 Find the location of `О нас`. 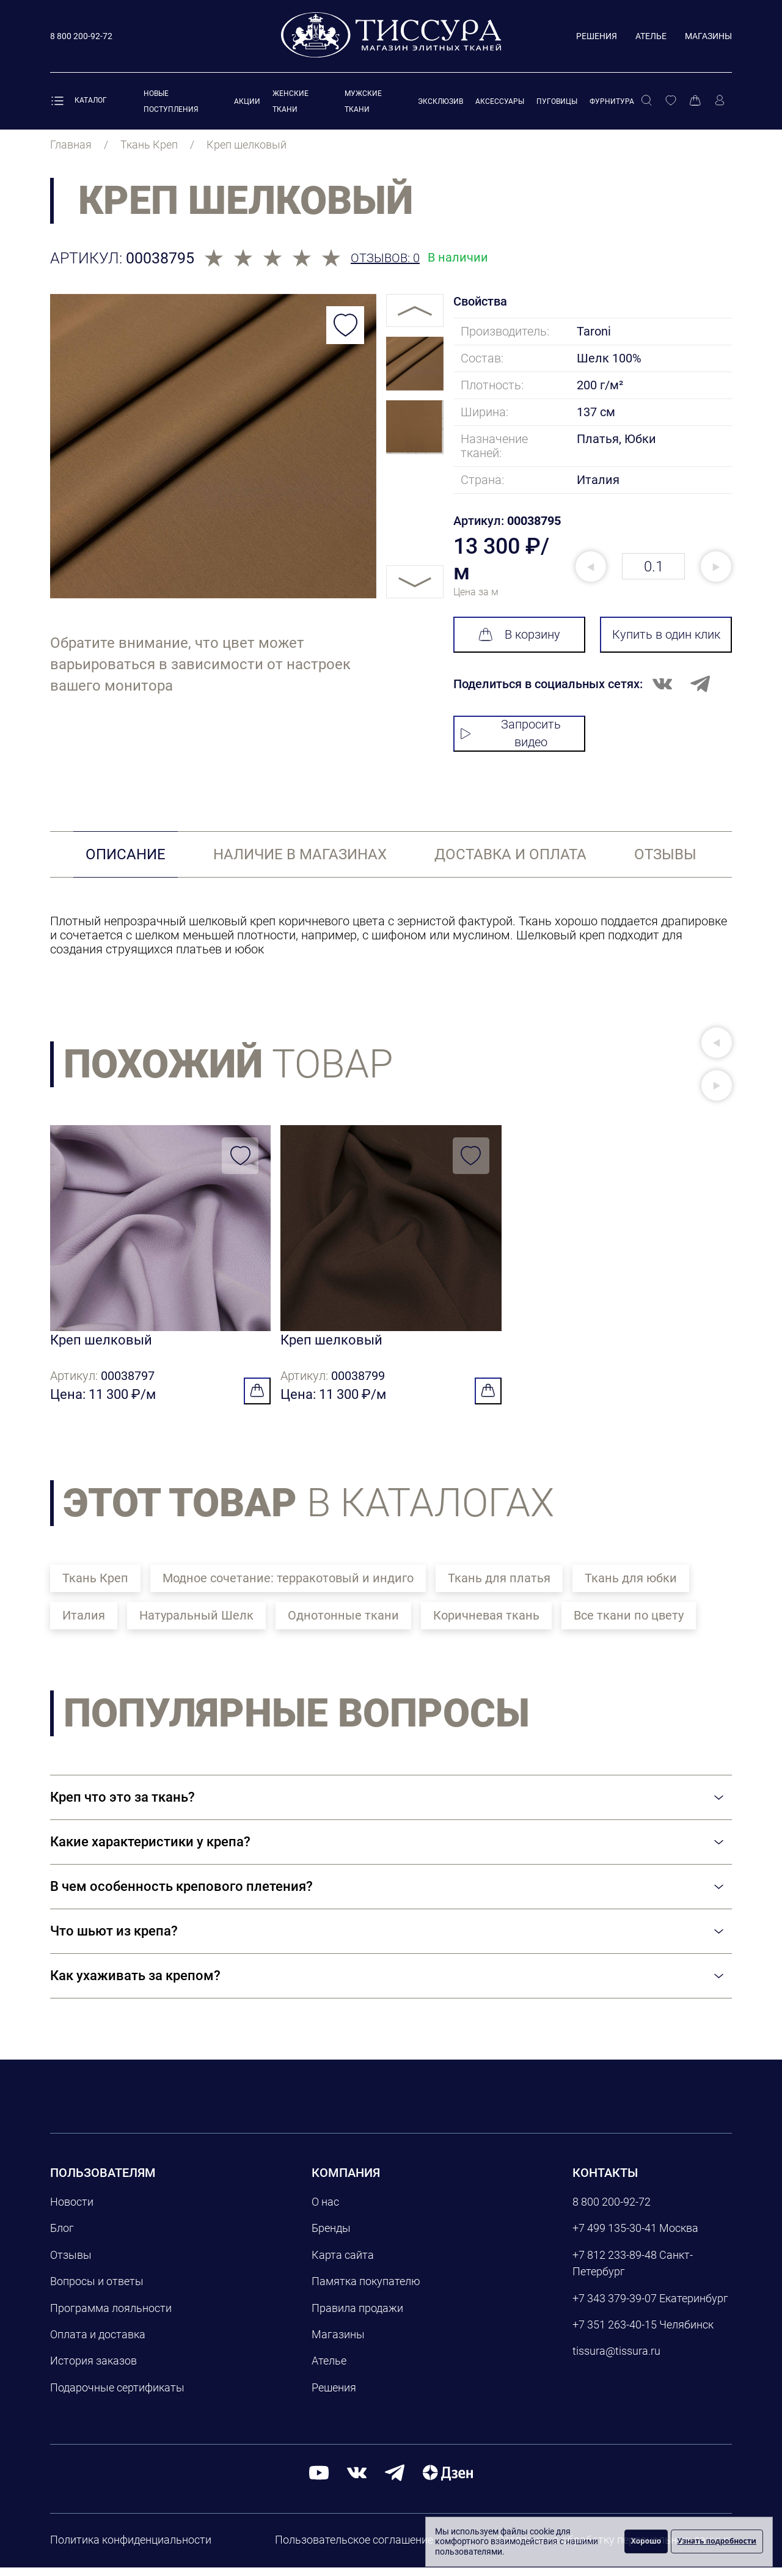

О нас is located at coordinates (325, 2210).